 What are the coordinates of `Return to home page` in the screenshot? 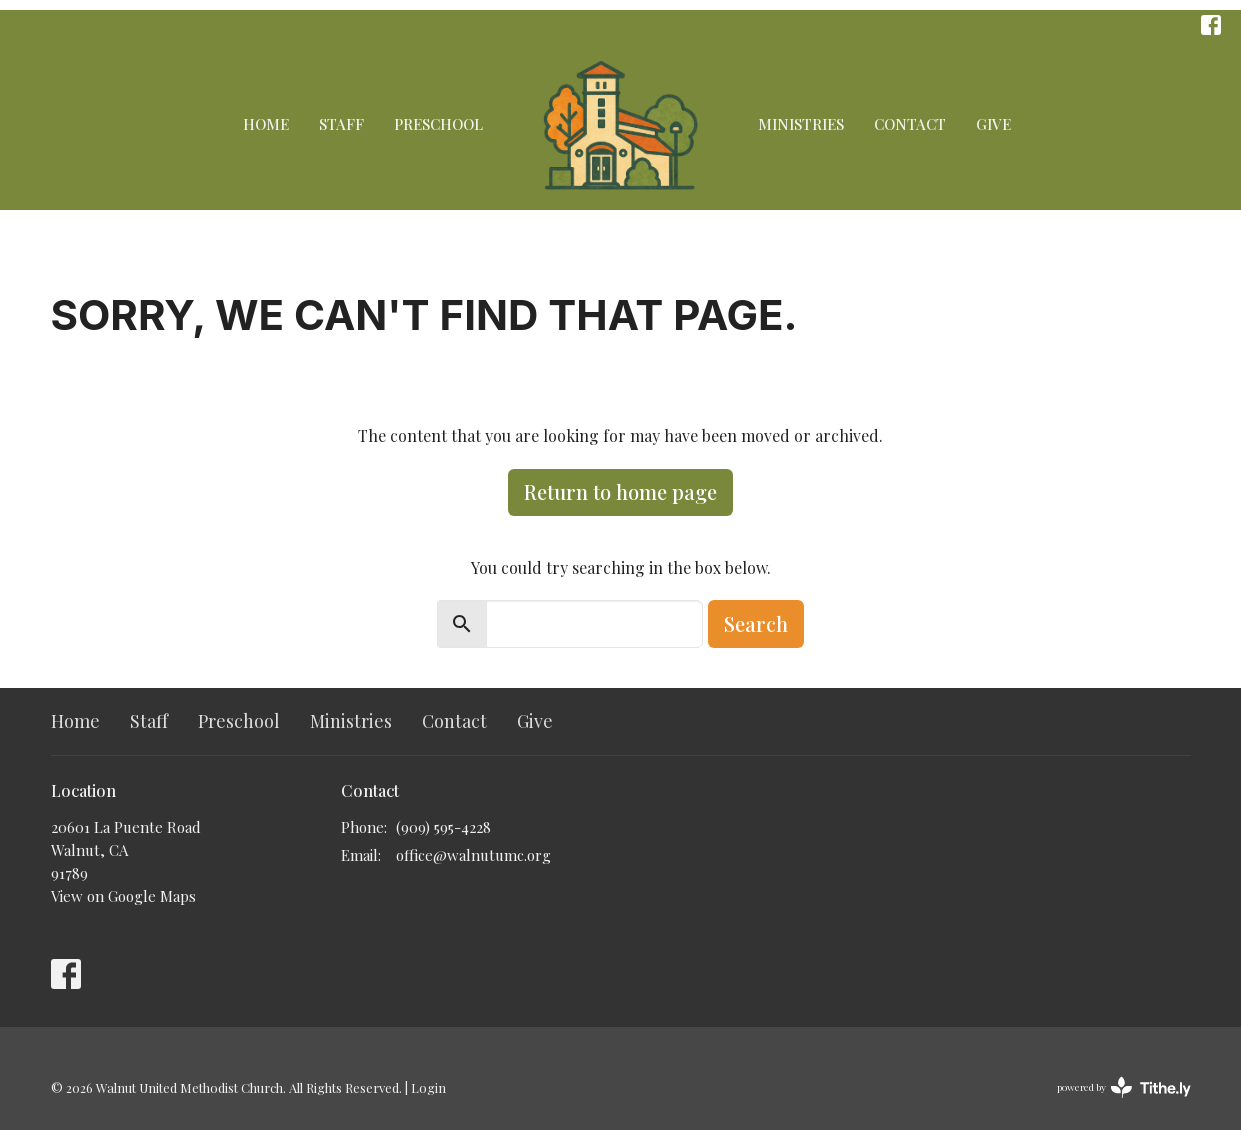 It's located at (620, 491).